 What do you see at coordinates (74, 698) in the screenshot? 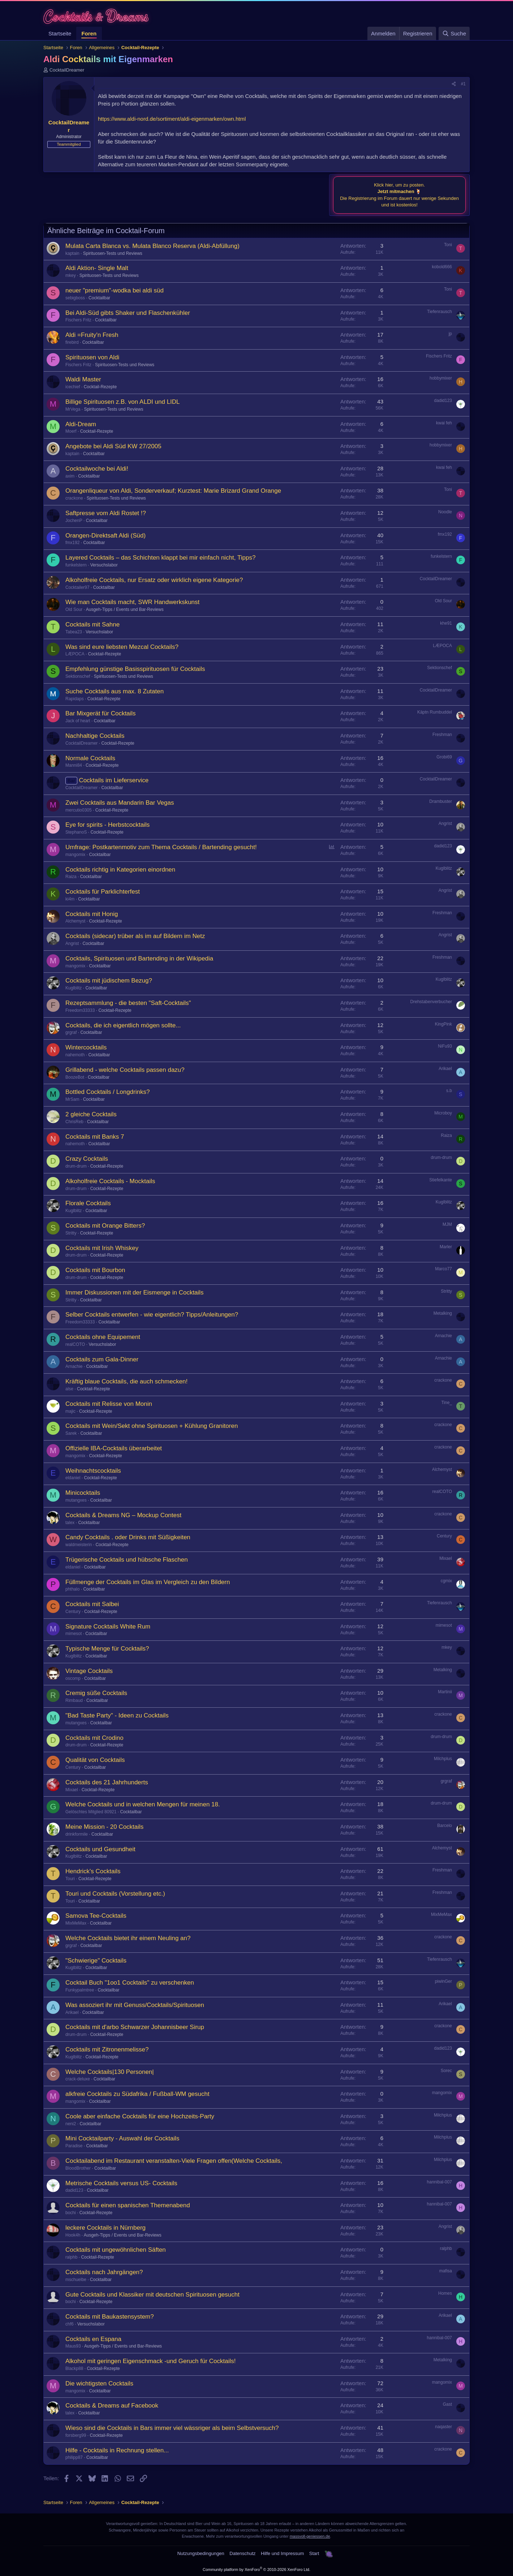
I see `Rapidaps` at bounding box center [74, 698].